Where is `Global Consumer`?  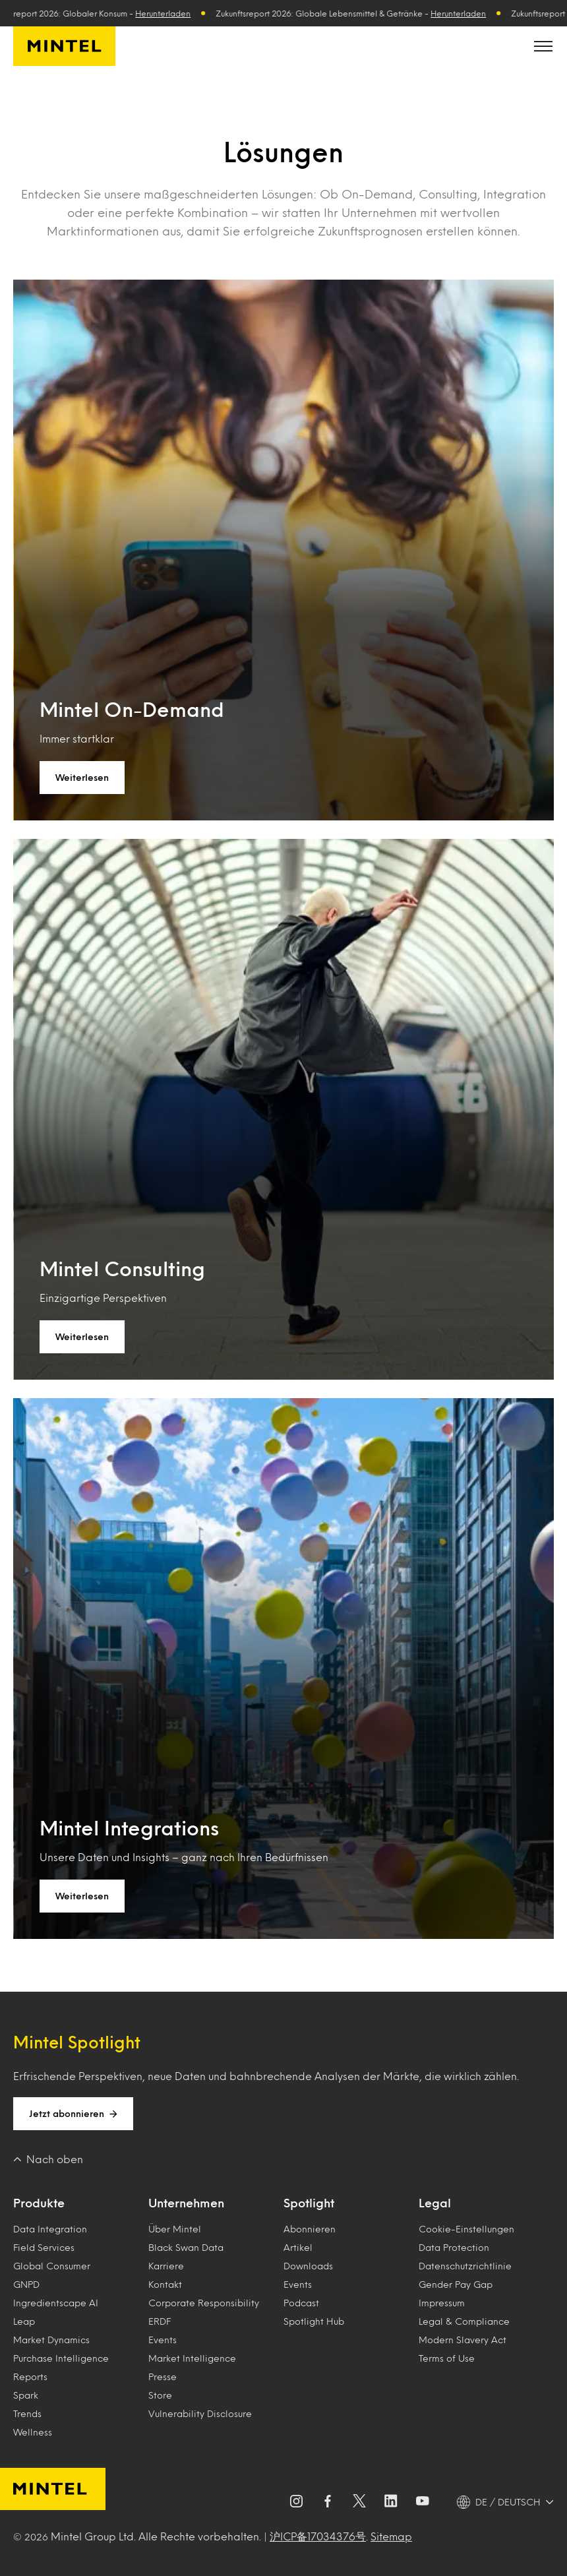
Global Consumer is located at coordinates (51, 2265).